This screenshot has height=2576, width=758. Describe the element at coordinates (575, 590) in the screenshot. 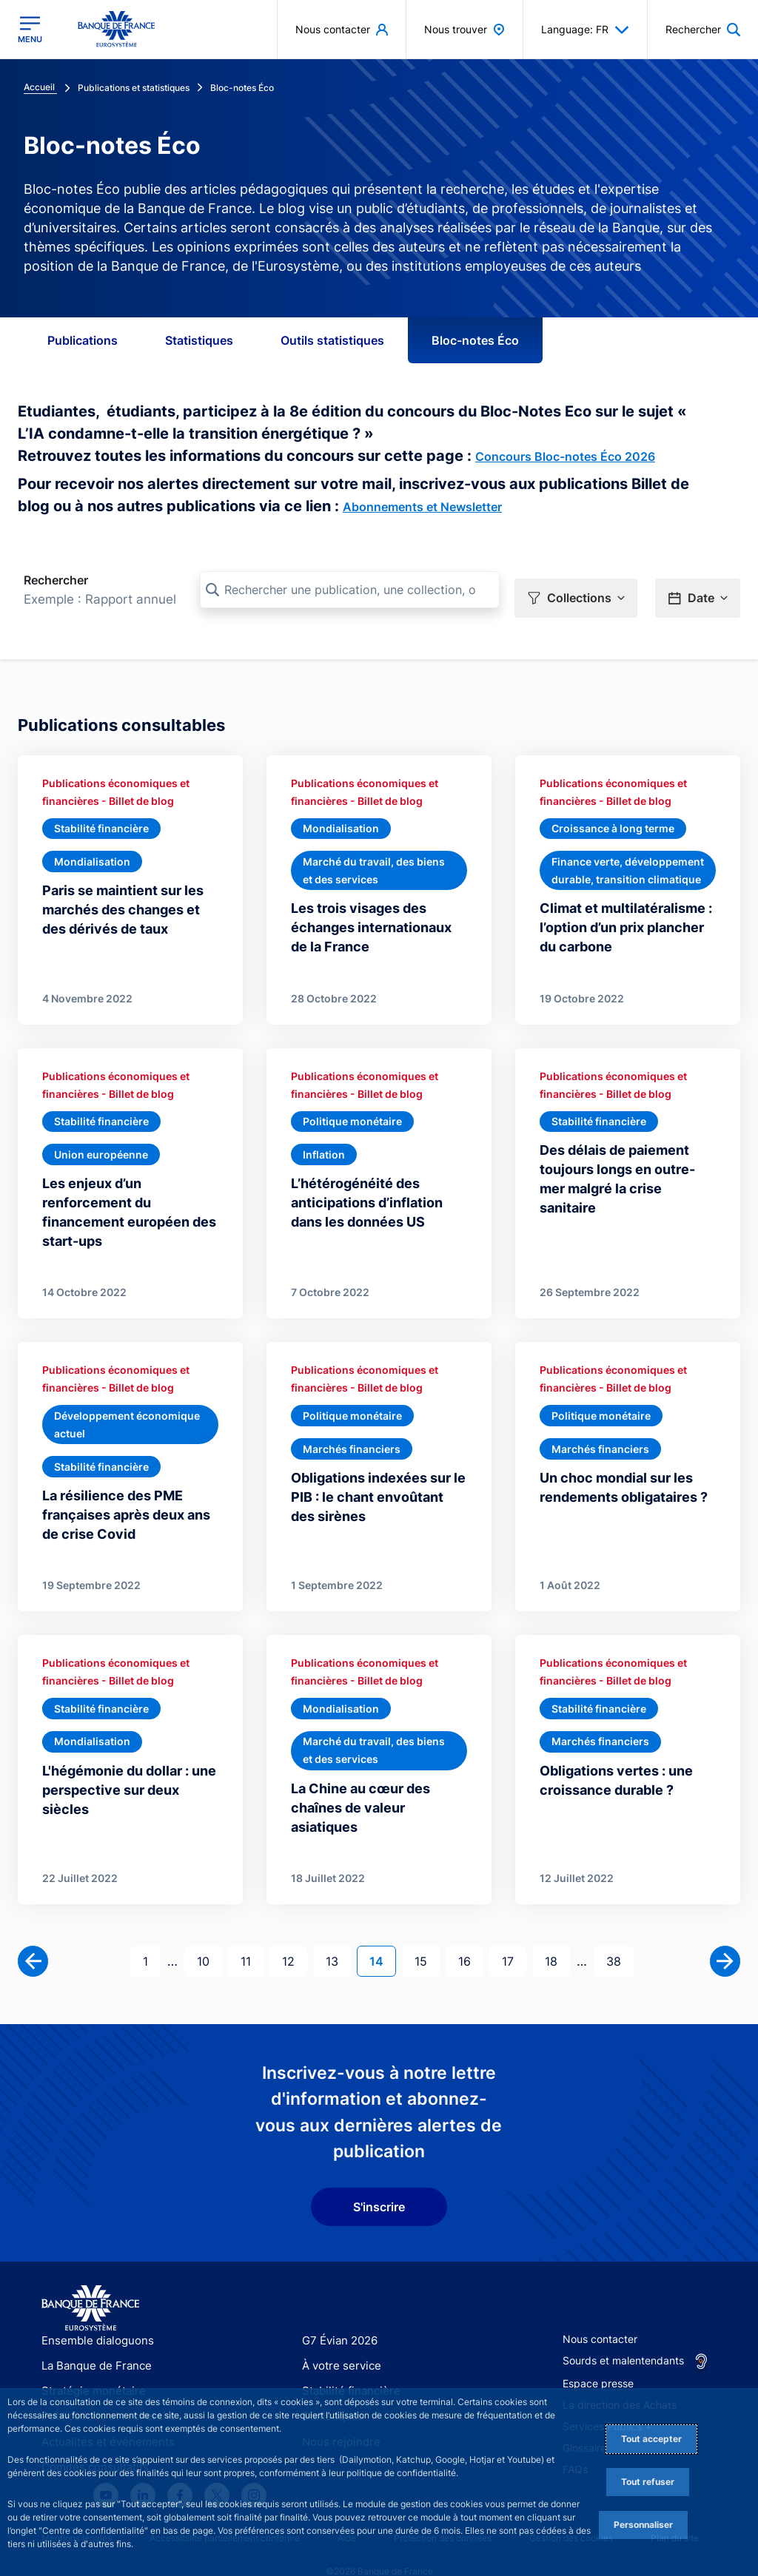

I see `[button]` at that location.